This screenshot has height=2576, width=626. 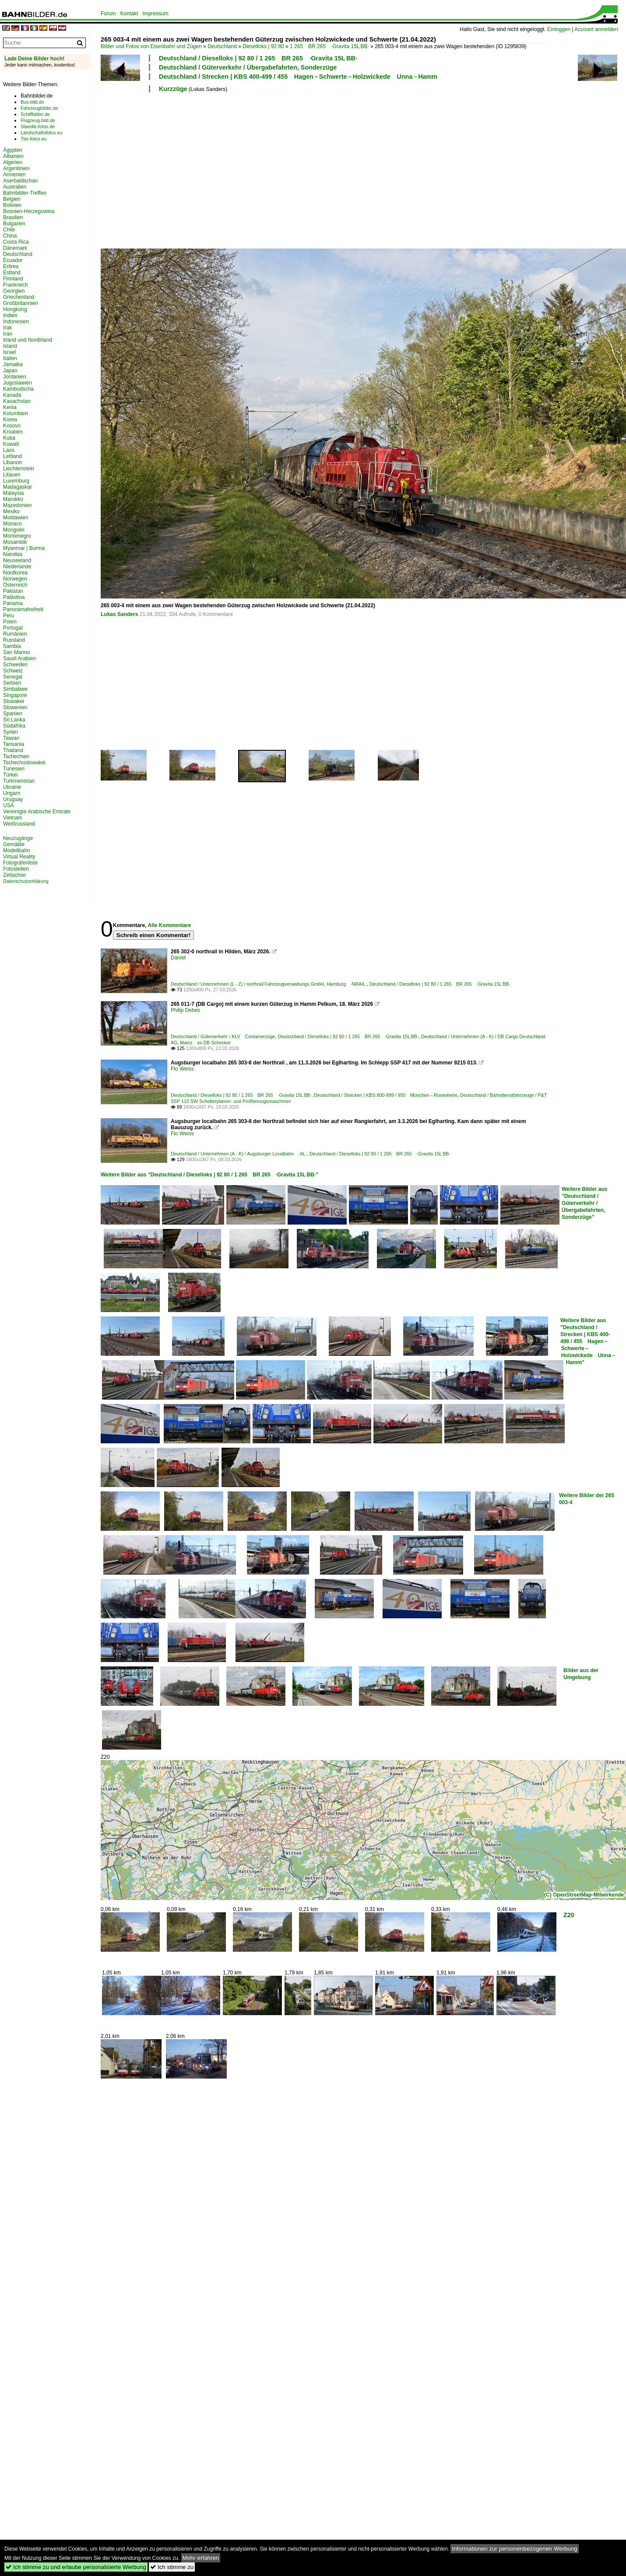 What do you see at coordinates (15, 573) in the screenshot?
I see `Nordkorea` at bounding box center [15, 573].